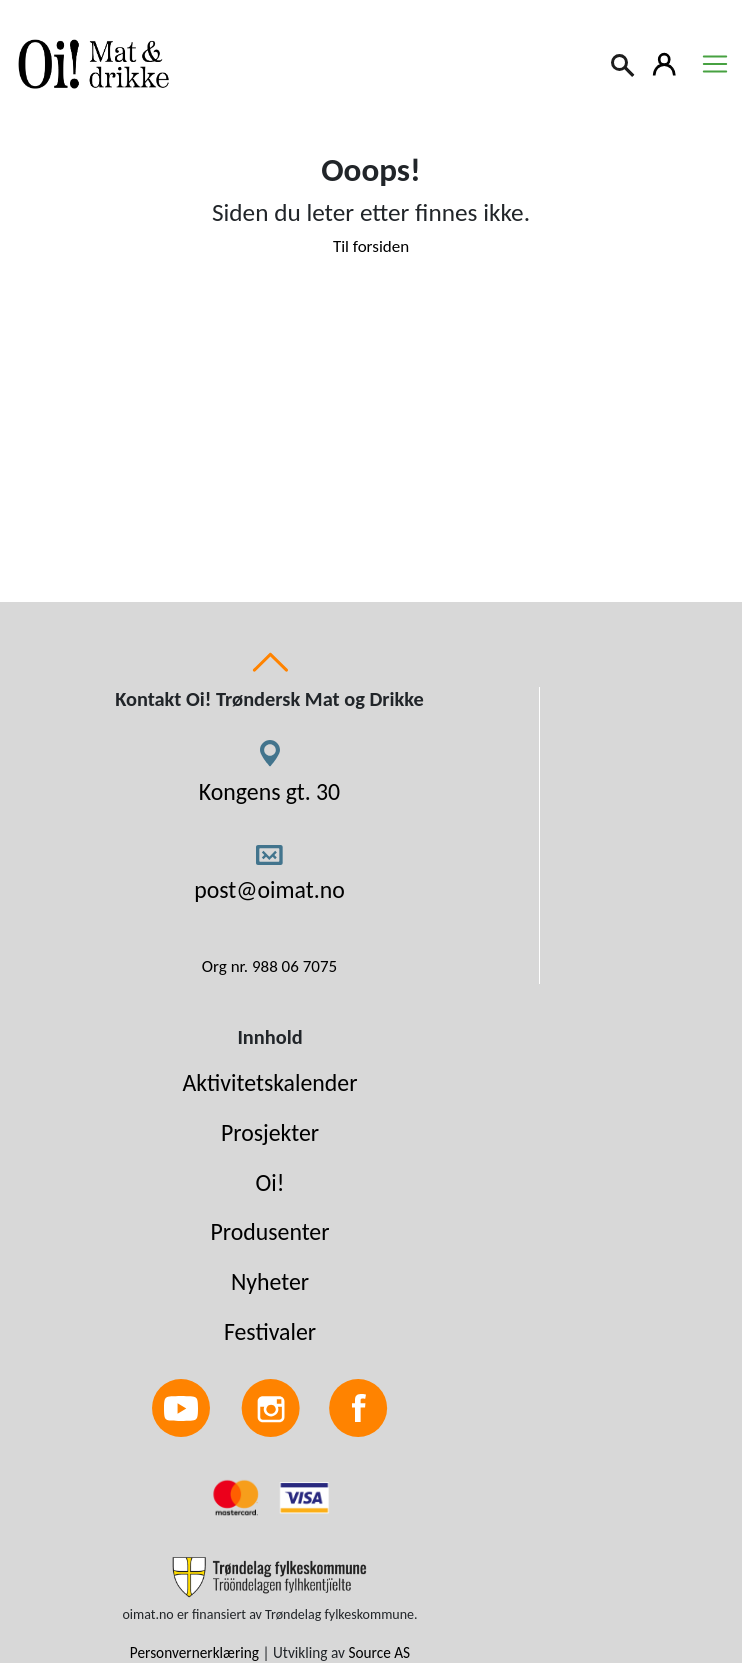 The height and width of the screenshot is (1663, 742). What do you see at coordinates (371, 246) in the screenshot?
I see `Til forsiden` at bounding box center [371, 246].